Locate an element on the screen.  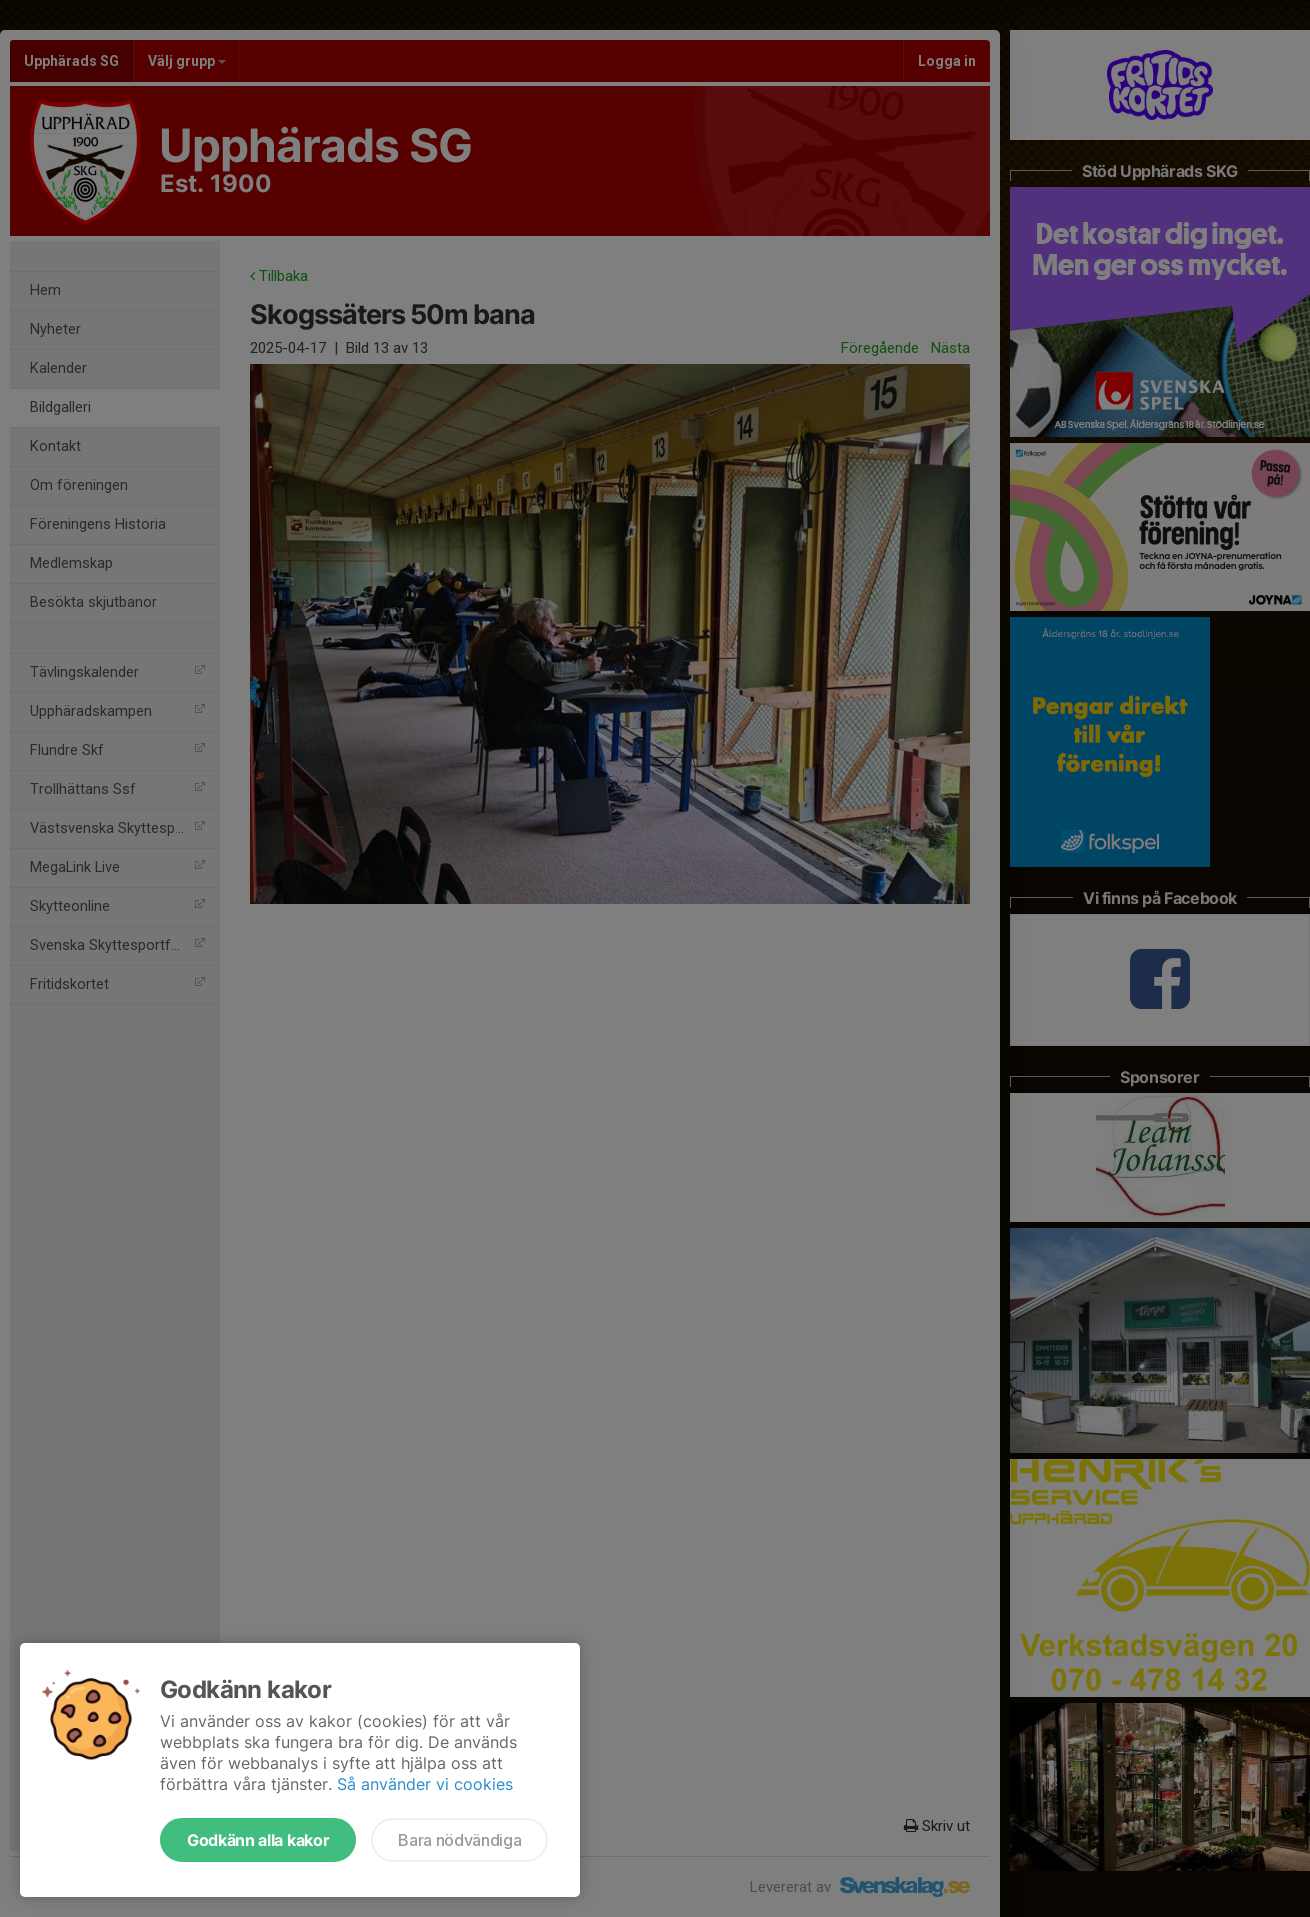
Godkänn alla kakor is located at coordinates (258, 1840).